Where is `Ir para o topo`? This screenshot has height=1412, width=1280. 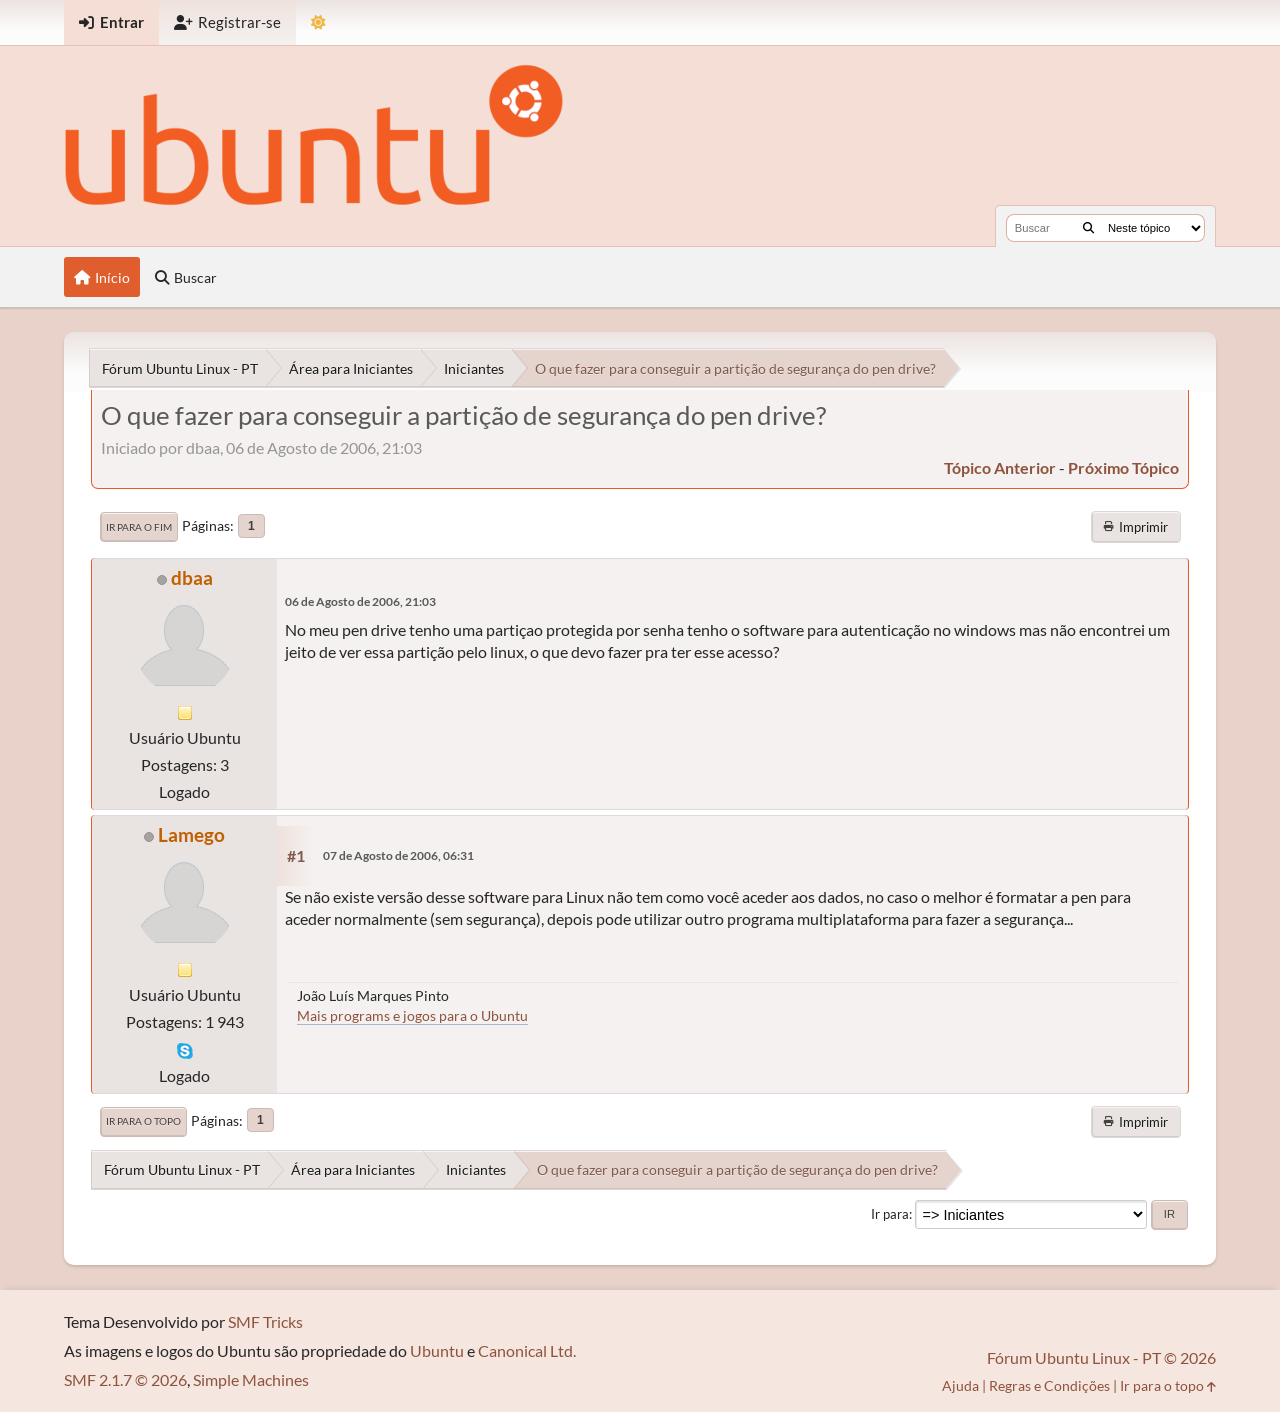 Ir para o topo is located at coordinates (143, 1121).